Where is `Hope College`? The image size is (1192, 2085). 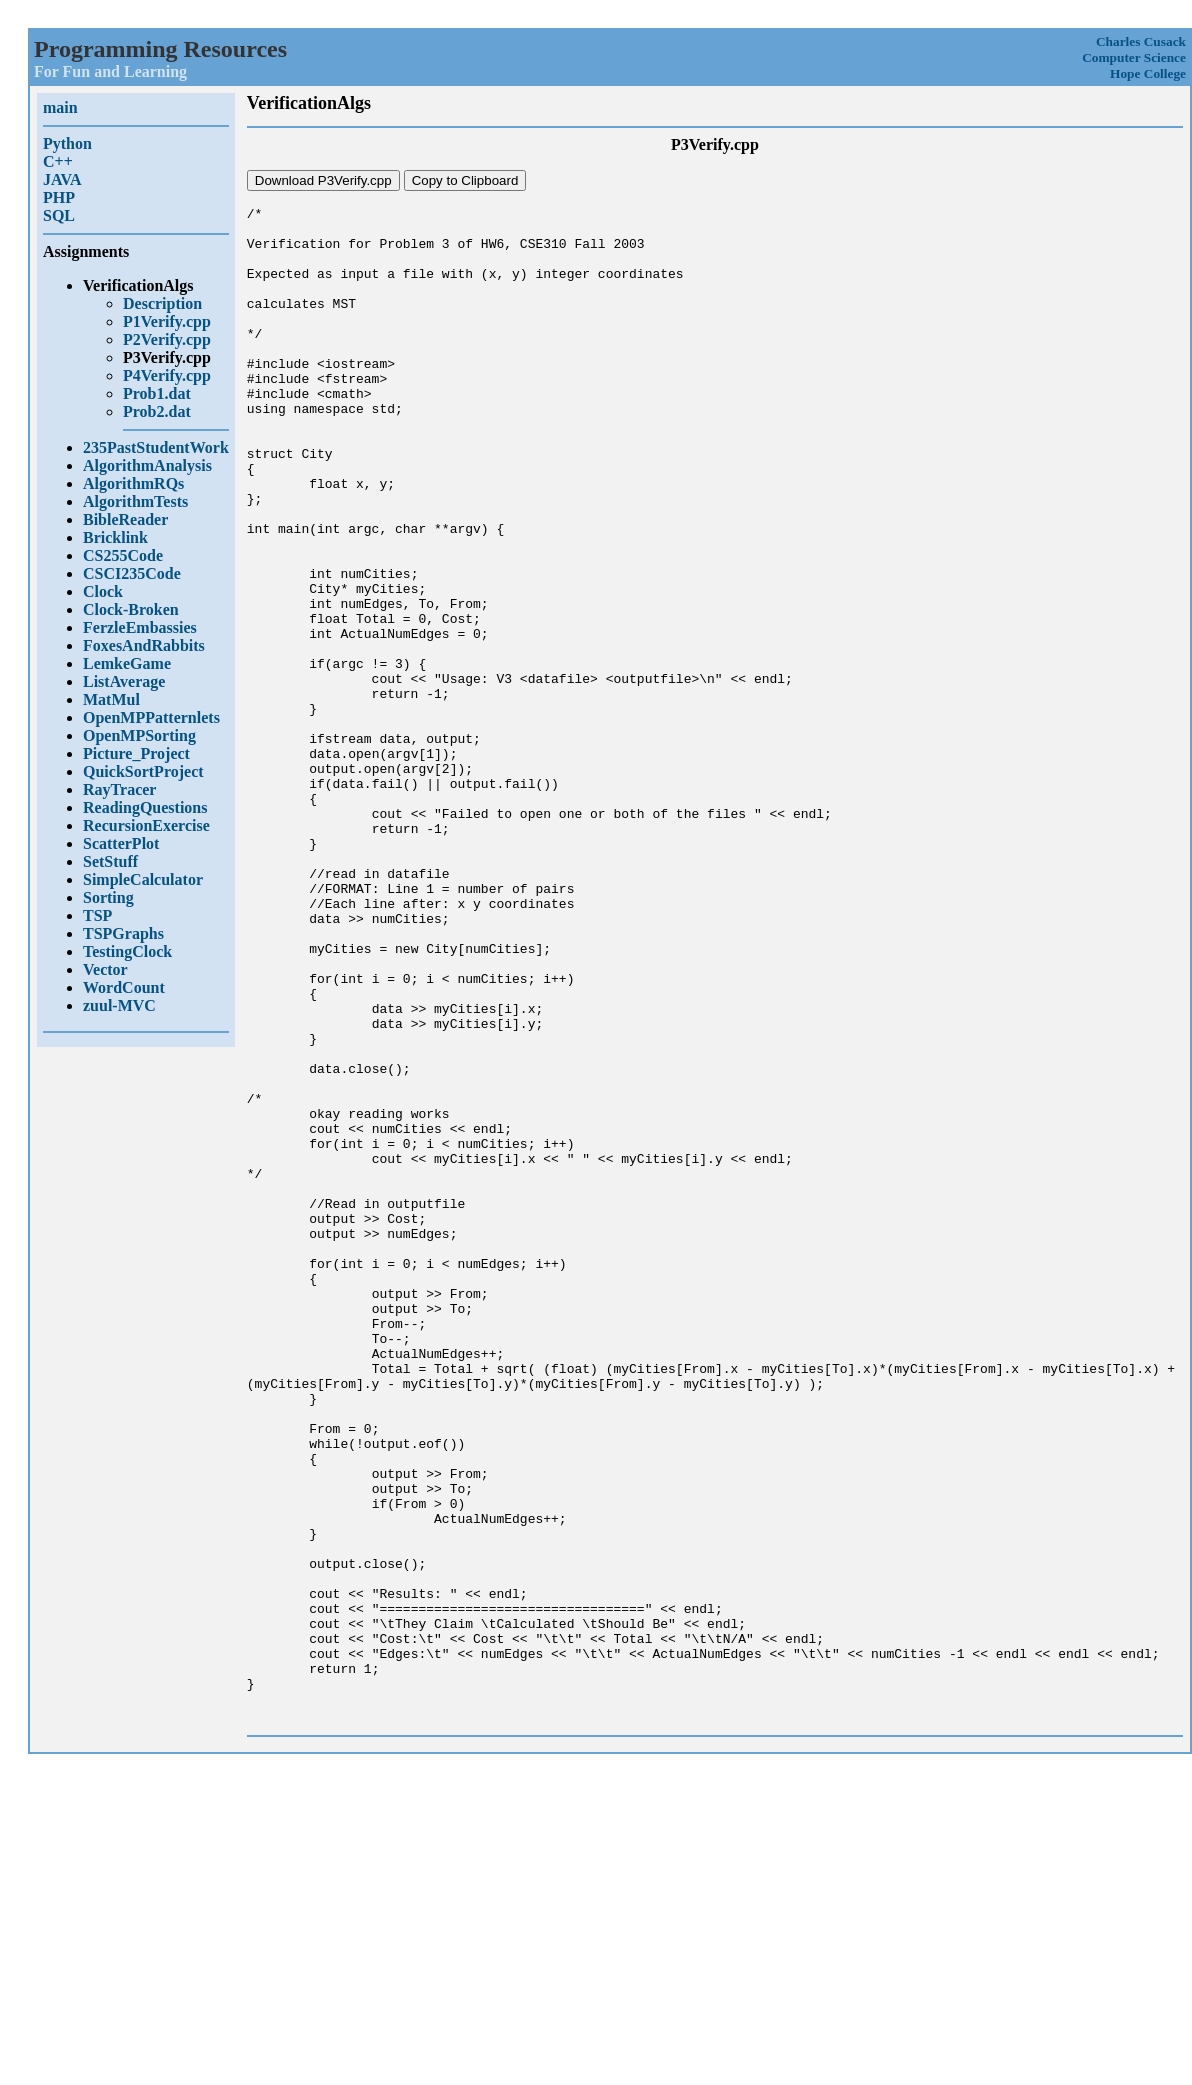
Hope College is located at coordinates (1148, 73).